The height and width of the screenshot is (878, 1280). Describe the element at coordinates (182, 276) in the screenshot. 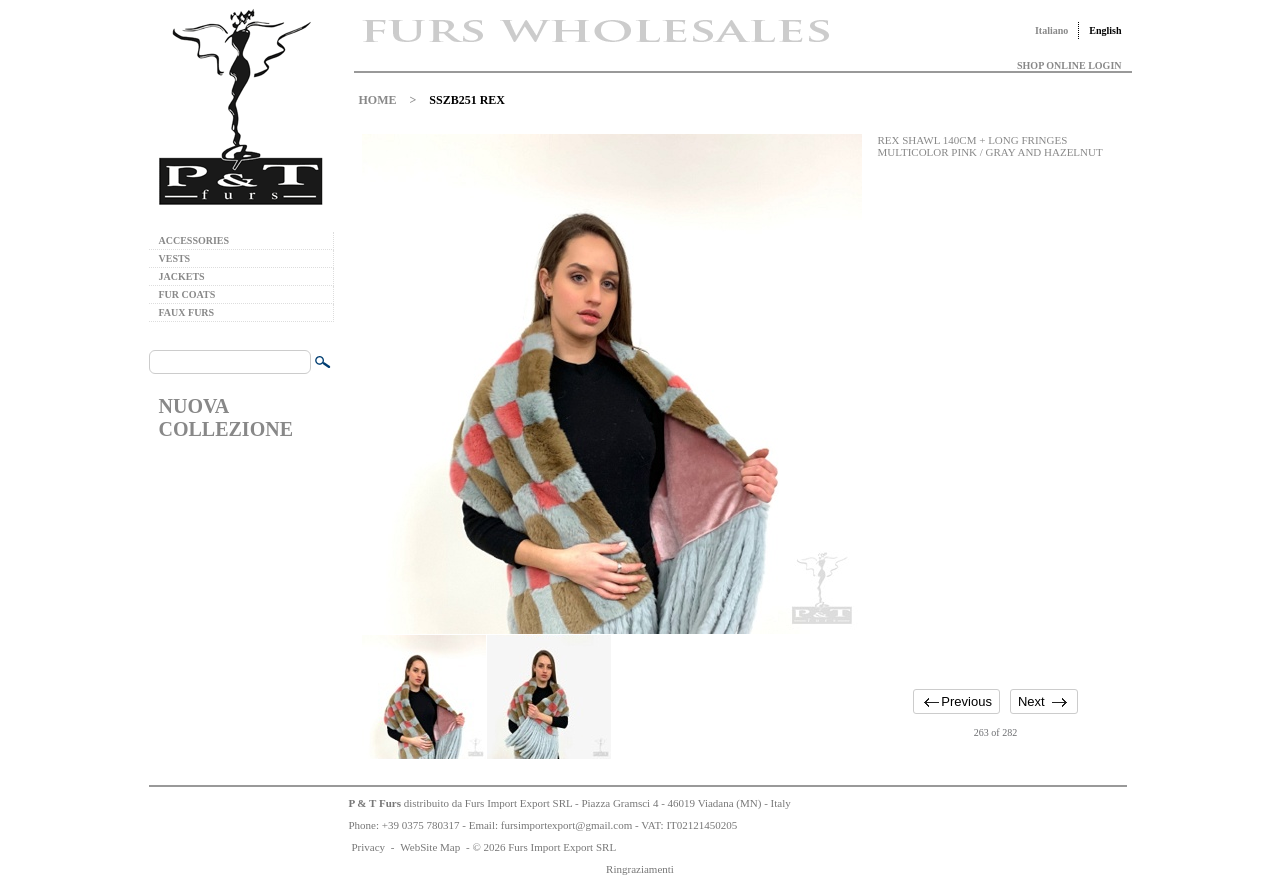

I see `JACKETS` at that location.